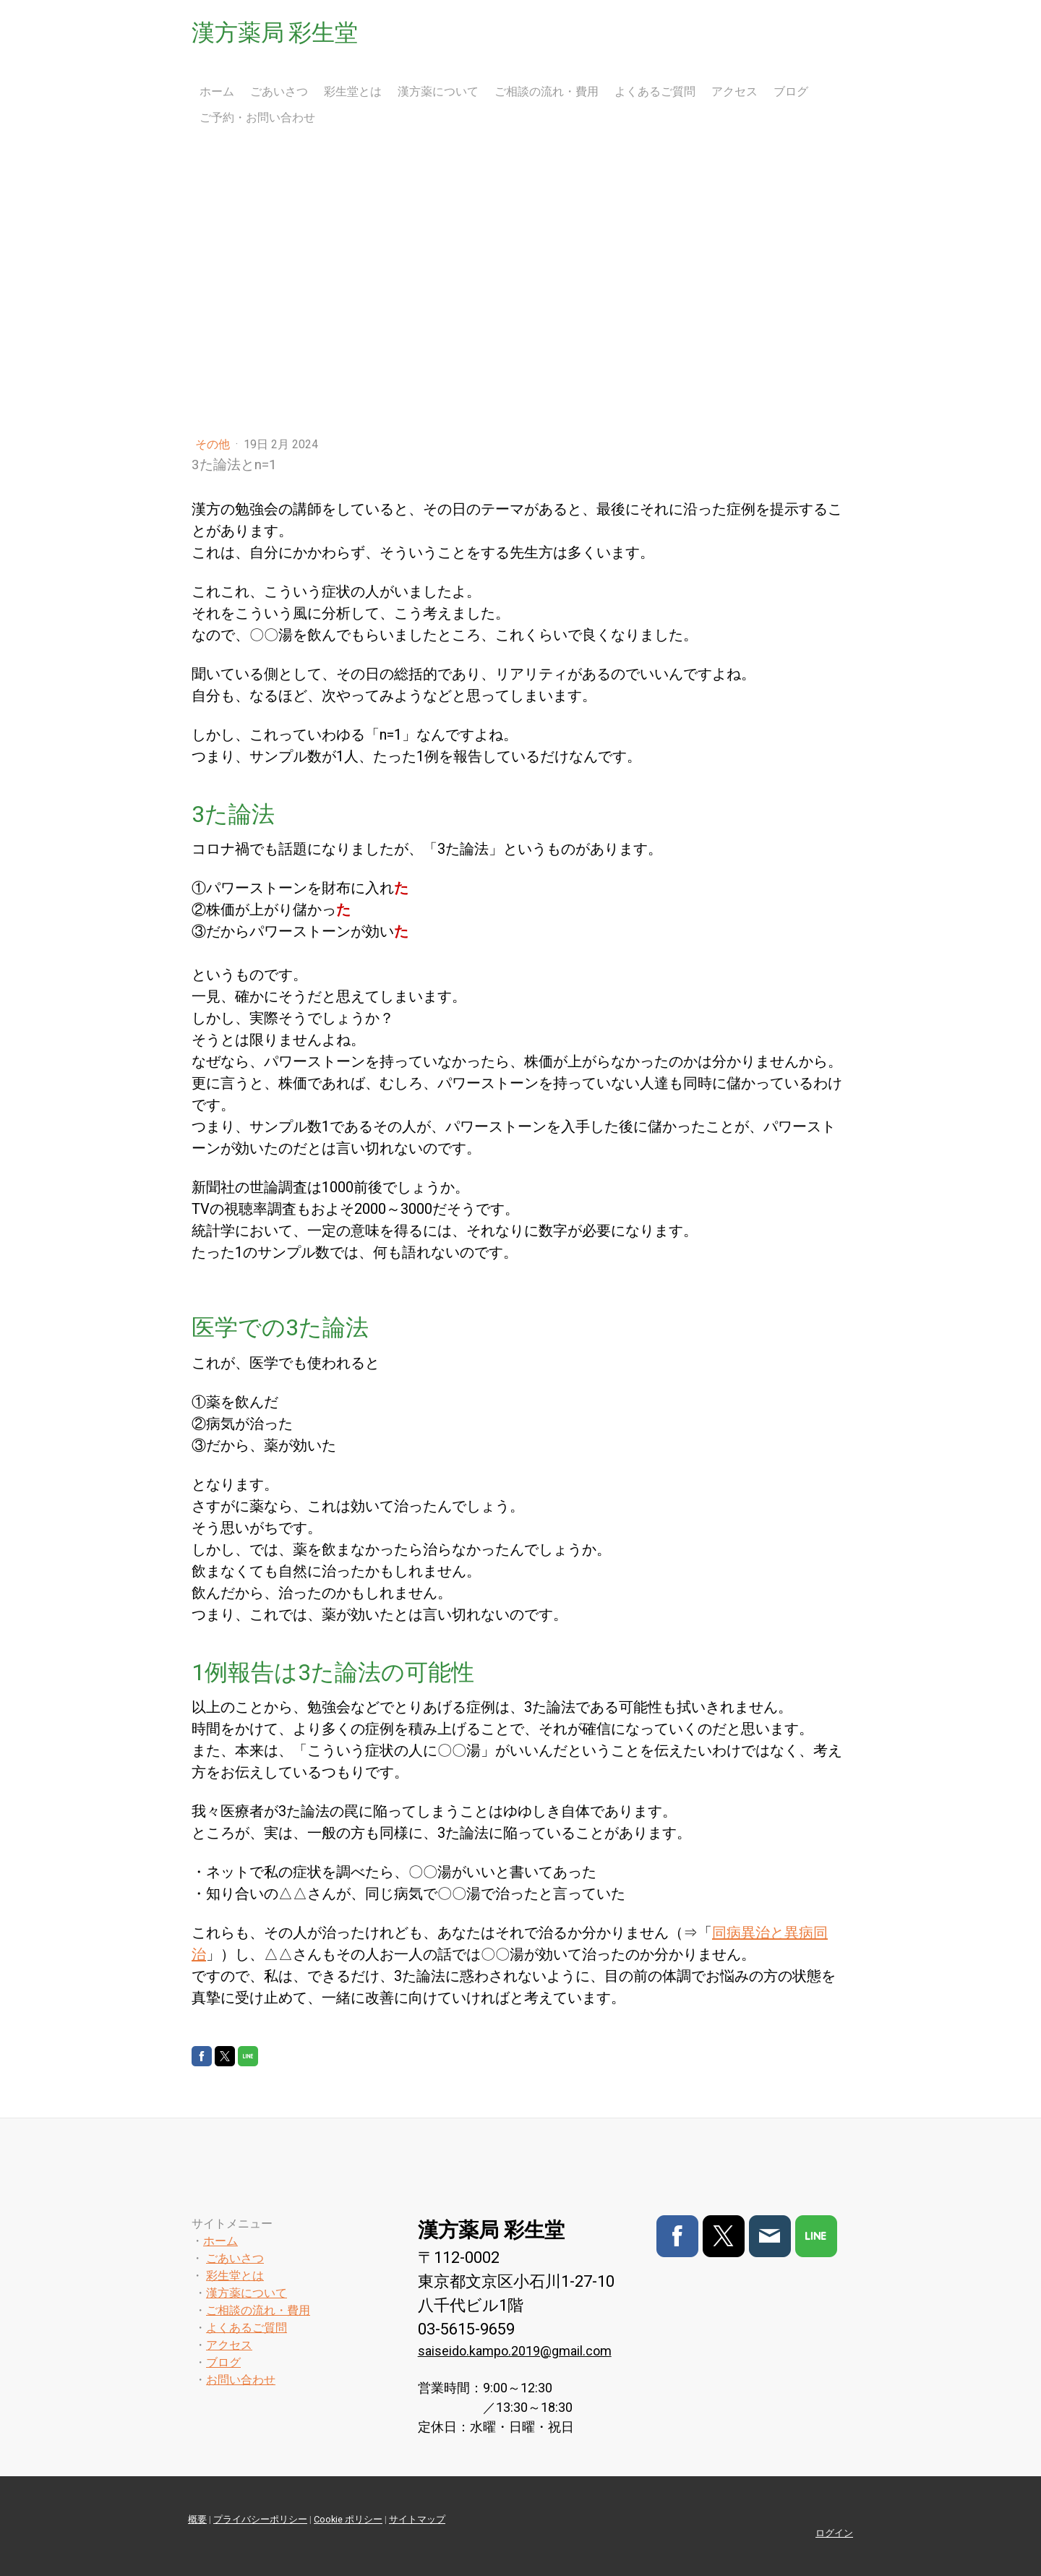 The width and height of the screenshot is (1041, 2576). I want to click on ご相談の流れ・費用, so click(546, 91).